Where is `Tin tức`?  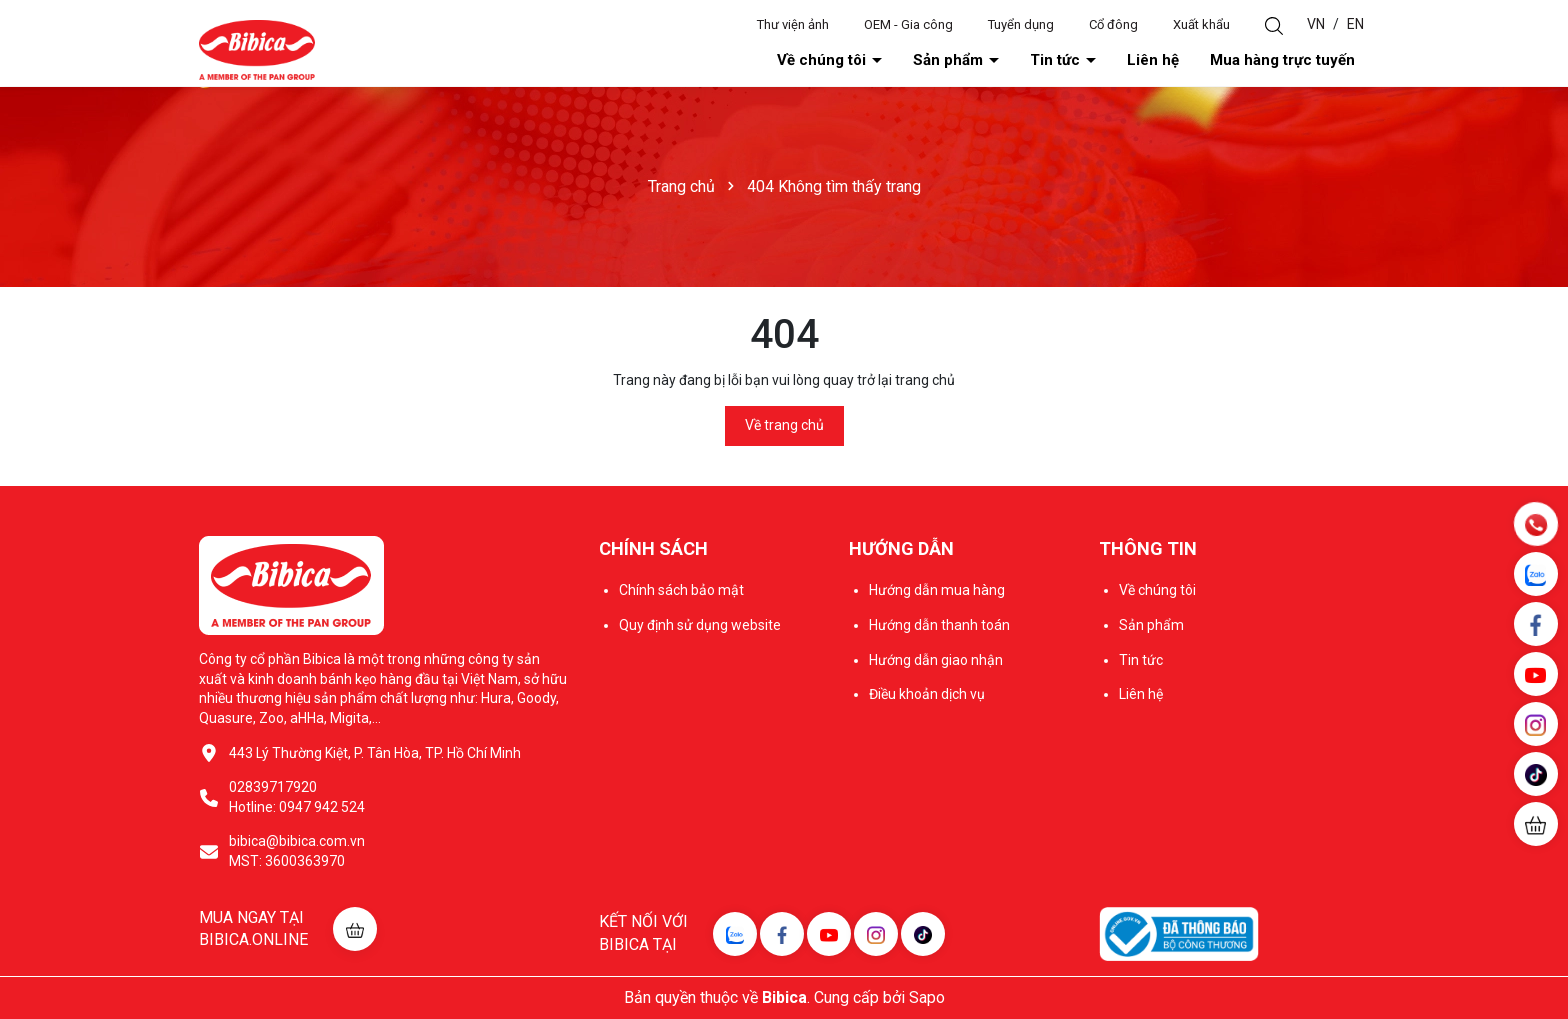
Tin tức is located at coordinates (1057, 60).